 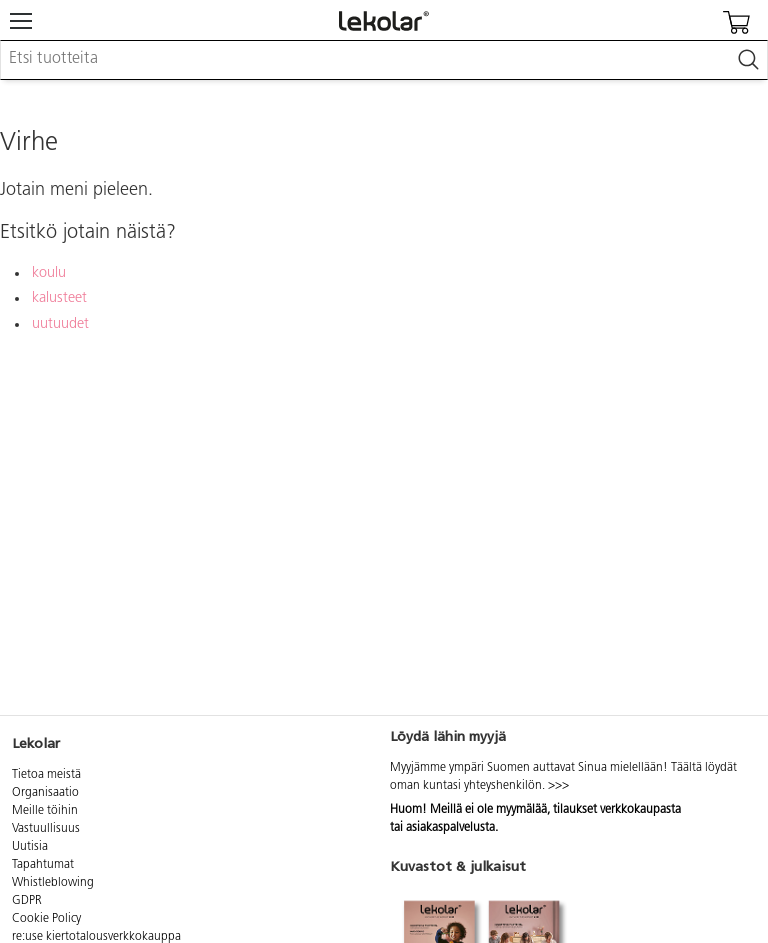 I want to click on Tapahtumat, so click(x=43, y=865).